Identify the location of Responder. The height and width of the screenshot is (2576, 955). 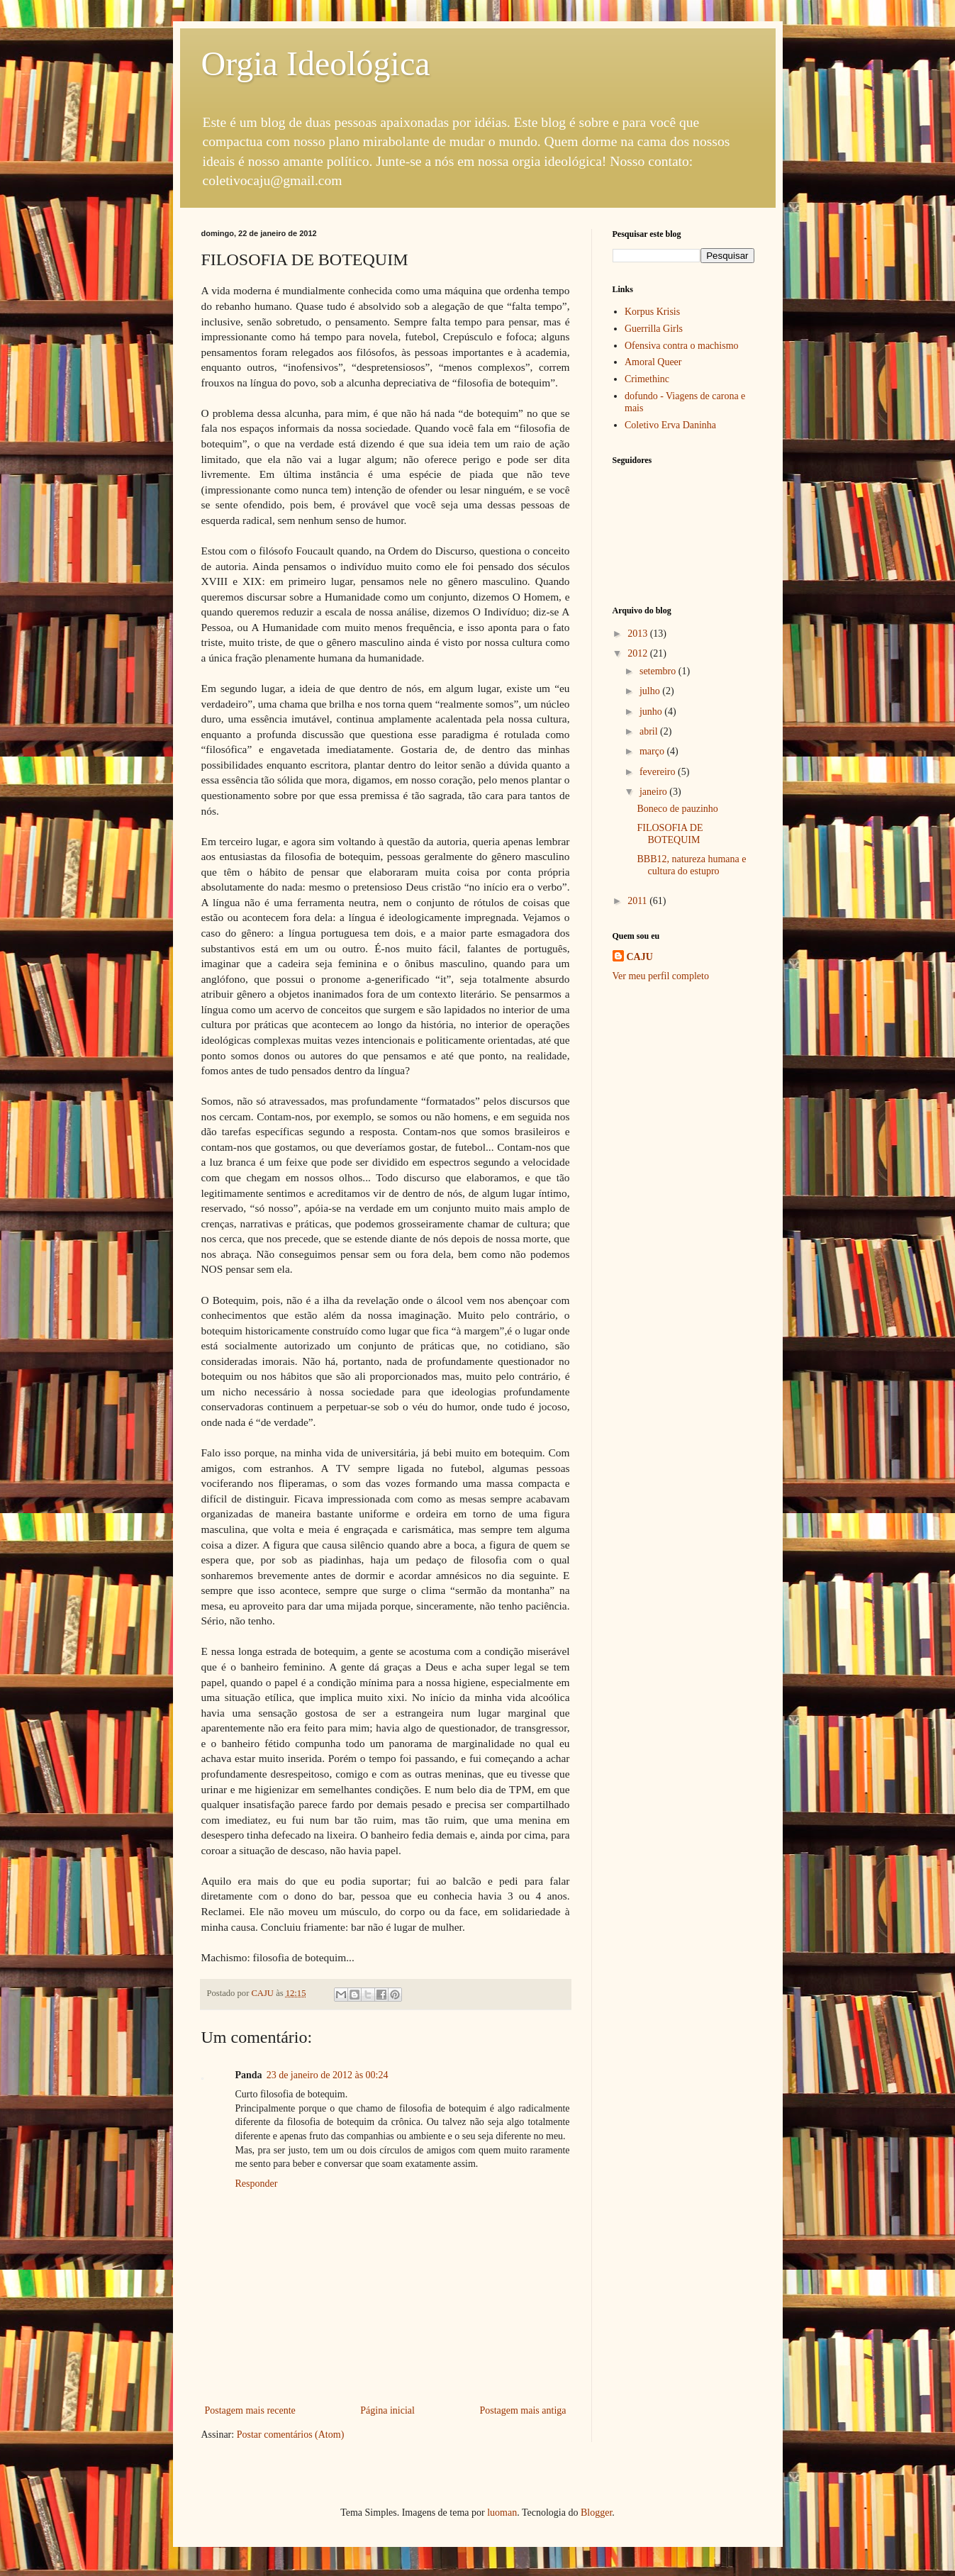
(256, 2183).